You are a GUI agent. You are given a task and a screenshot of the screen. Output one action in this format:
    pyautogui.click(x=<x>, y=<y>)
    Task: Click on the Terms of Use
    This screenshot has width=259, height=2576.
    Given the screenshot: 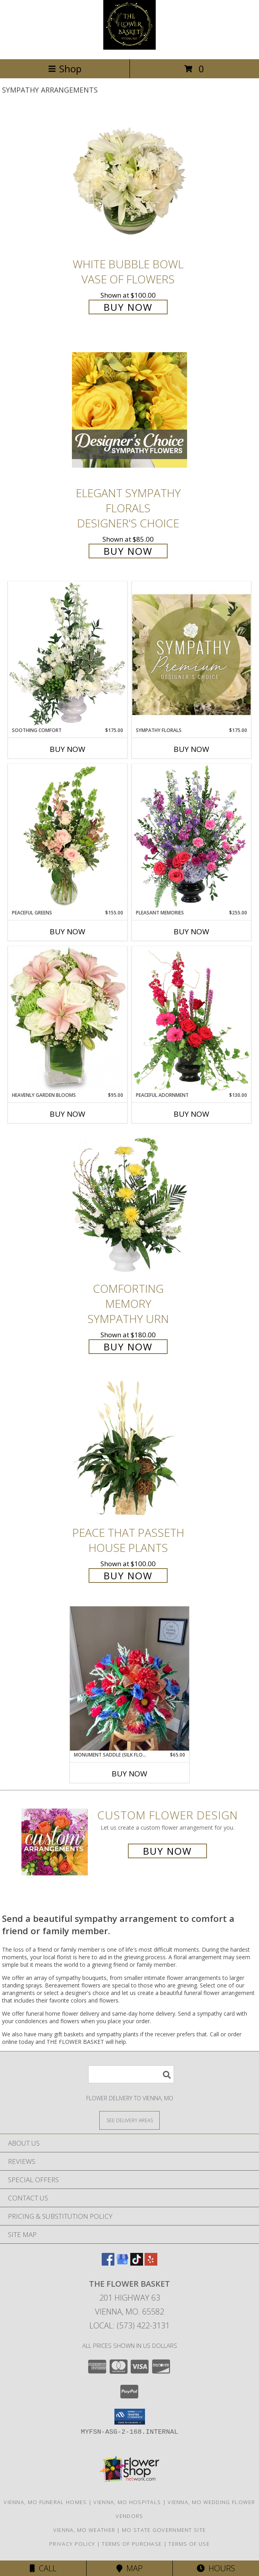 What is the action you would take?
    pyautogui.click(x=189, y=2543)
    